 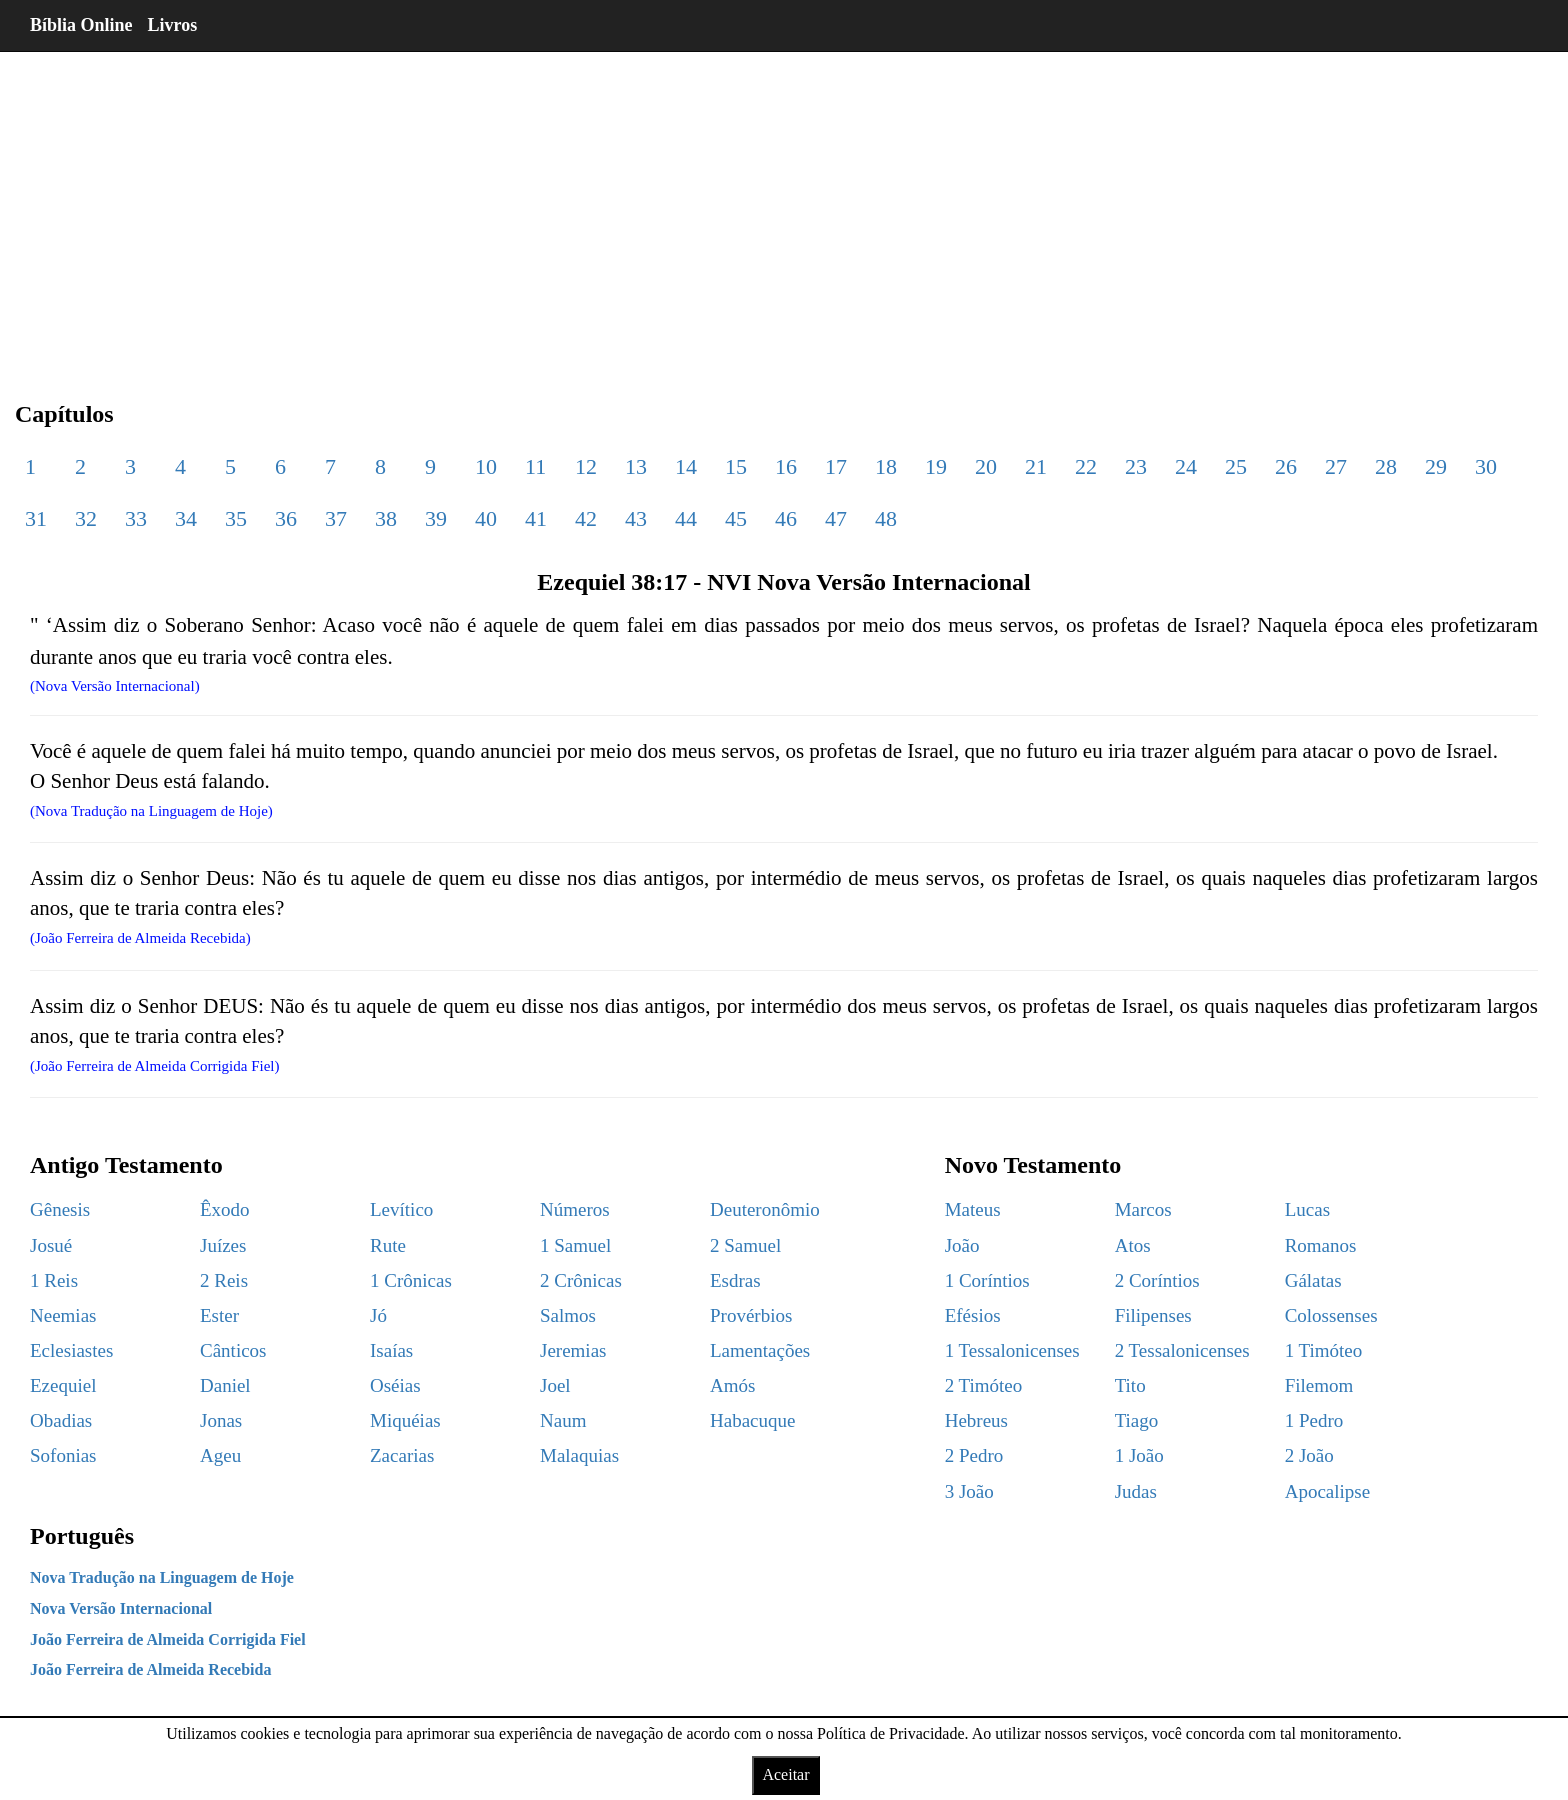 What do you see at coordinates (286, 518) in the screenshot?
I see `36` at bounding box center [286, 518].